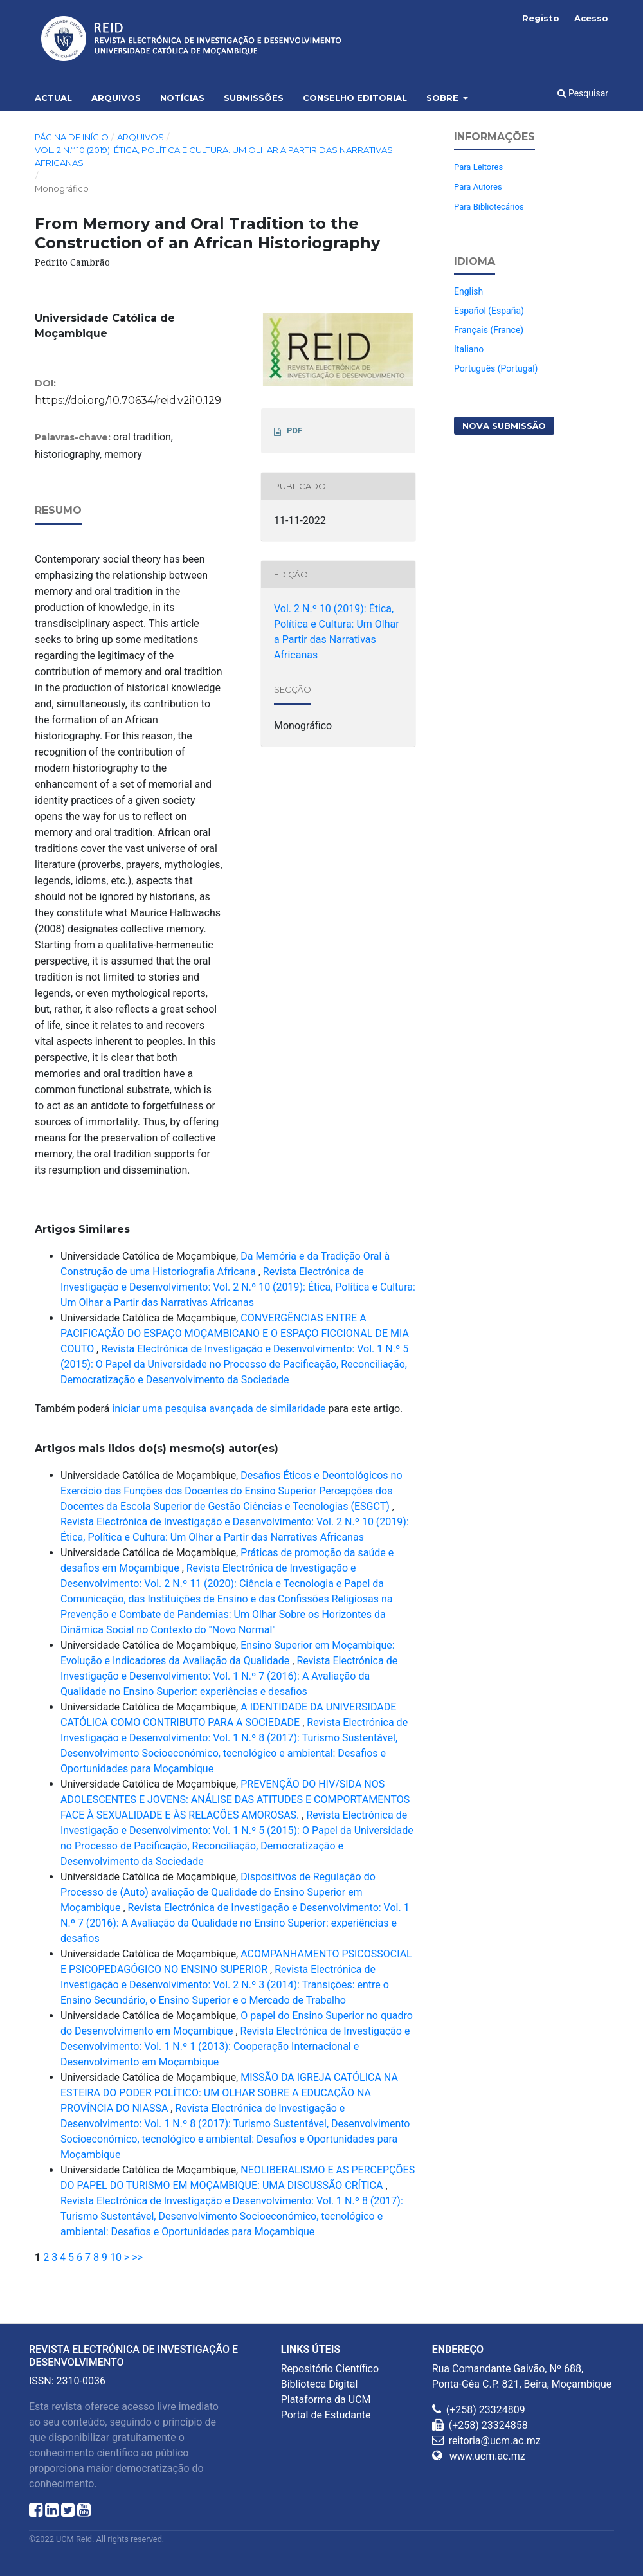 The width and height of the screenshot is (643, 2576). Describe the element at coordinates (128, 400) in the screenshot. I see `https://doi.org/10.70634/reid.v2i10.129` at that location.